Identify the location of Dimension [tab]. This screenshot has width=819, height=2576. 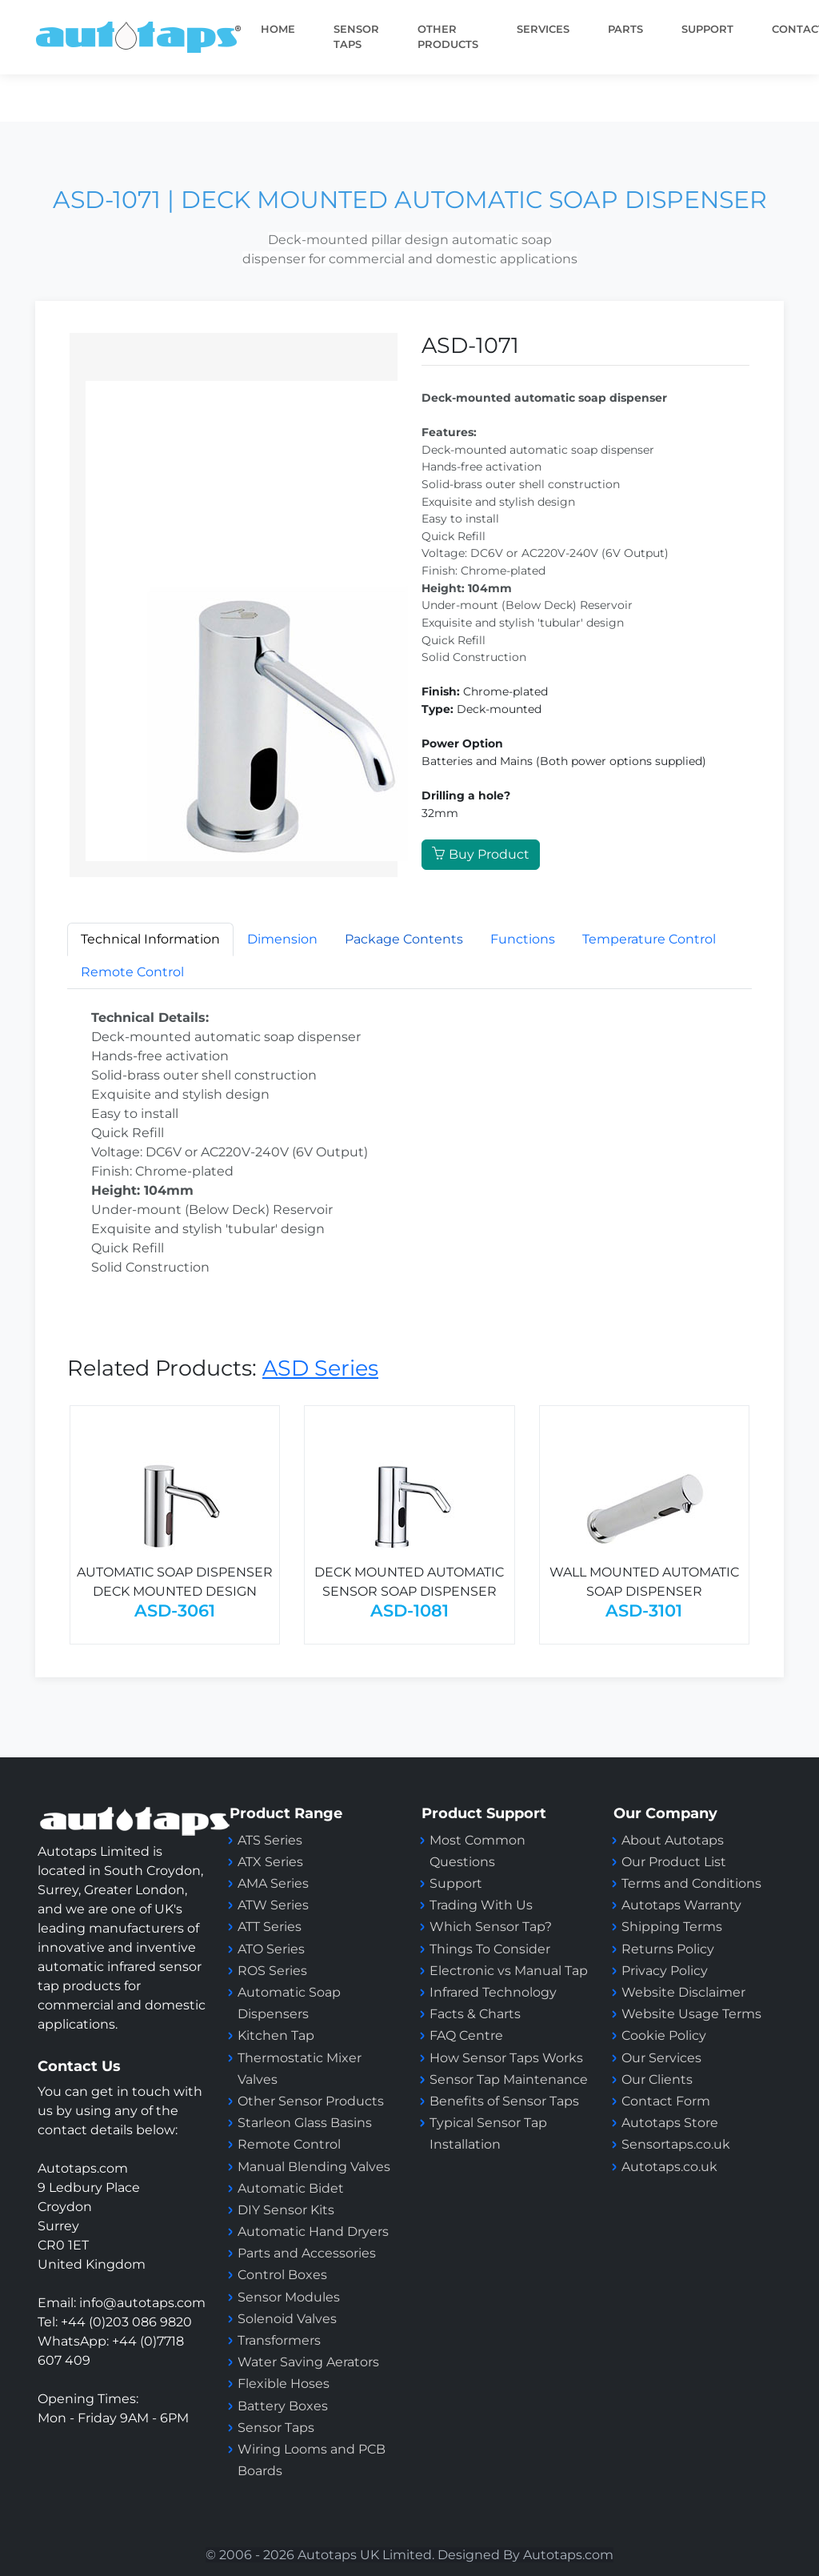
(282, 939).